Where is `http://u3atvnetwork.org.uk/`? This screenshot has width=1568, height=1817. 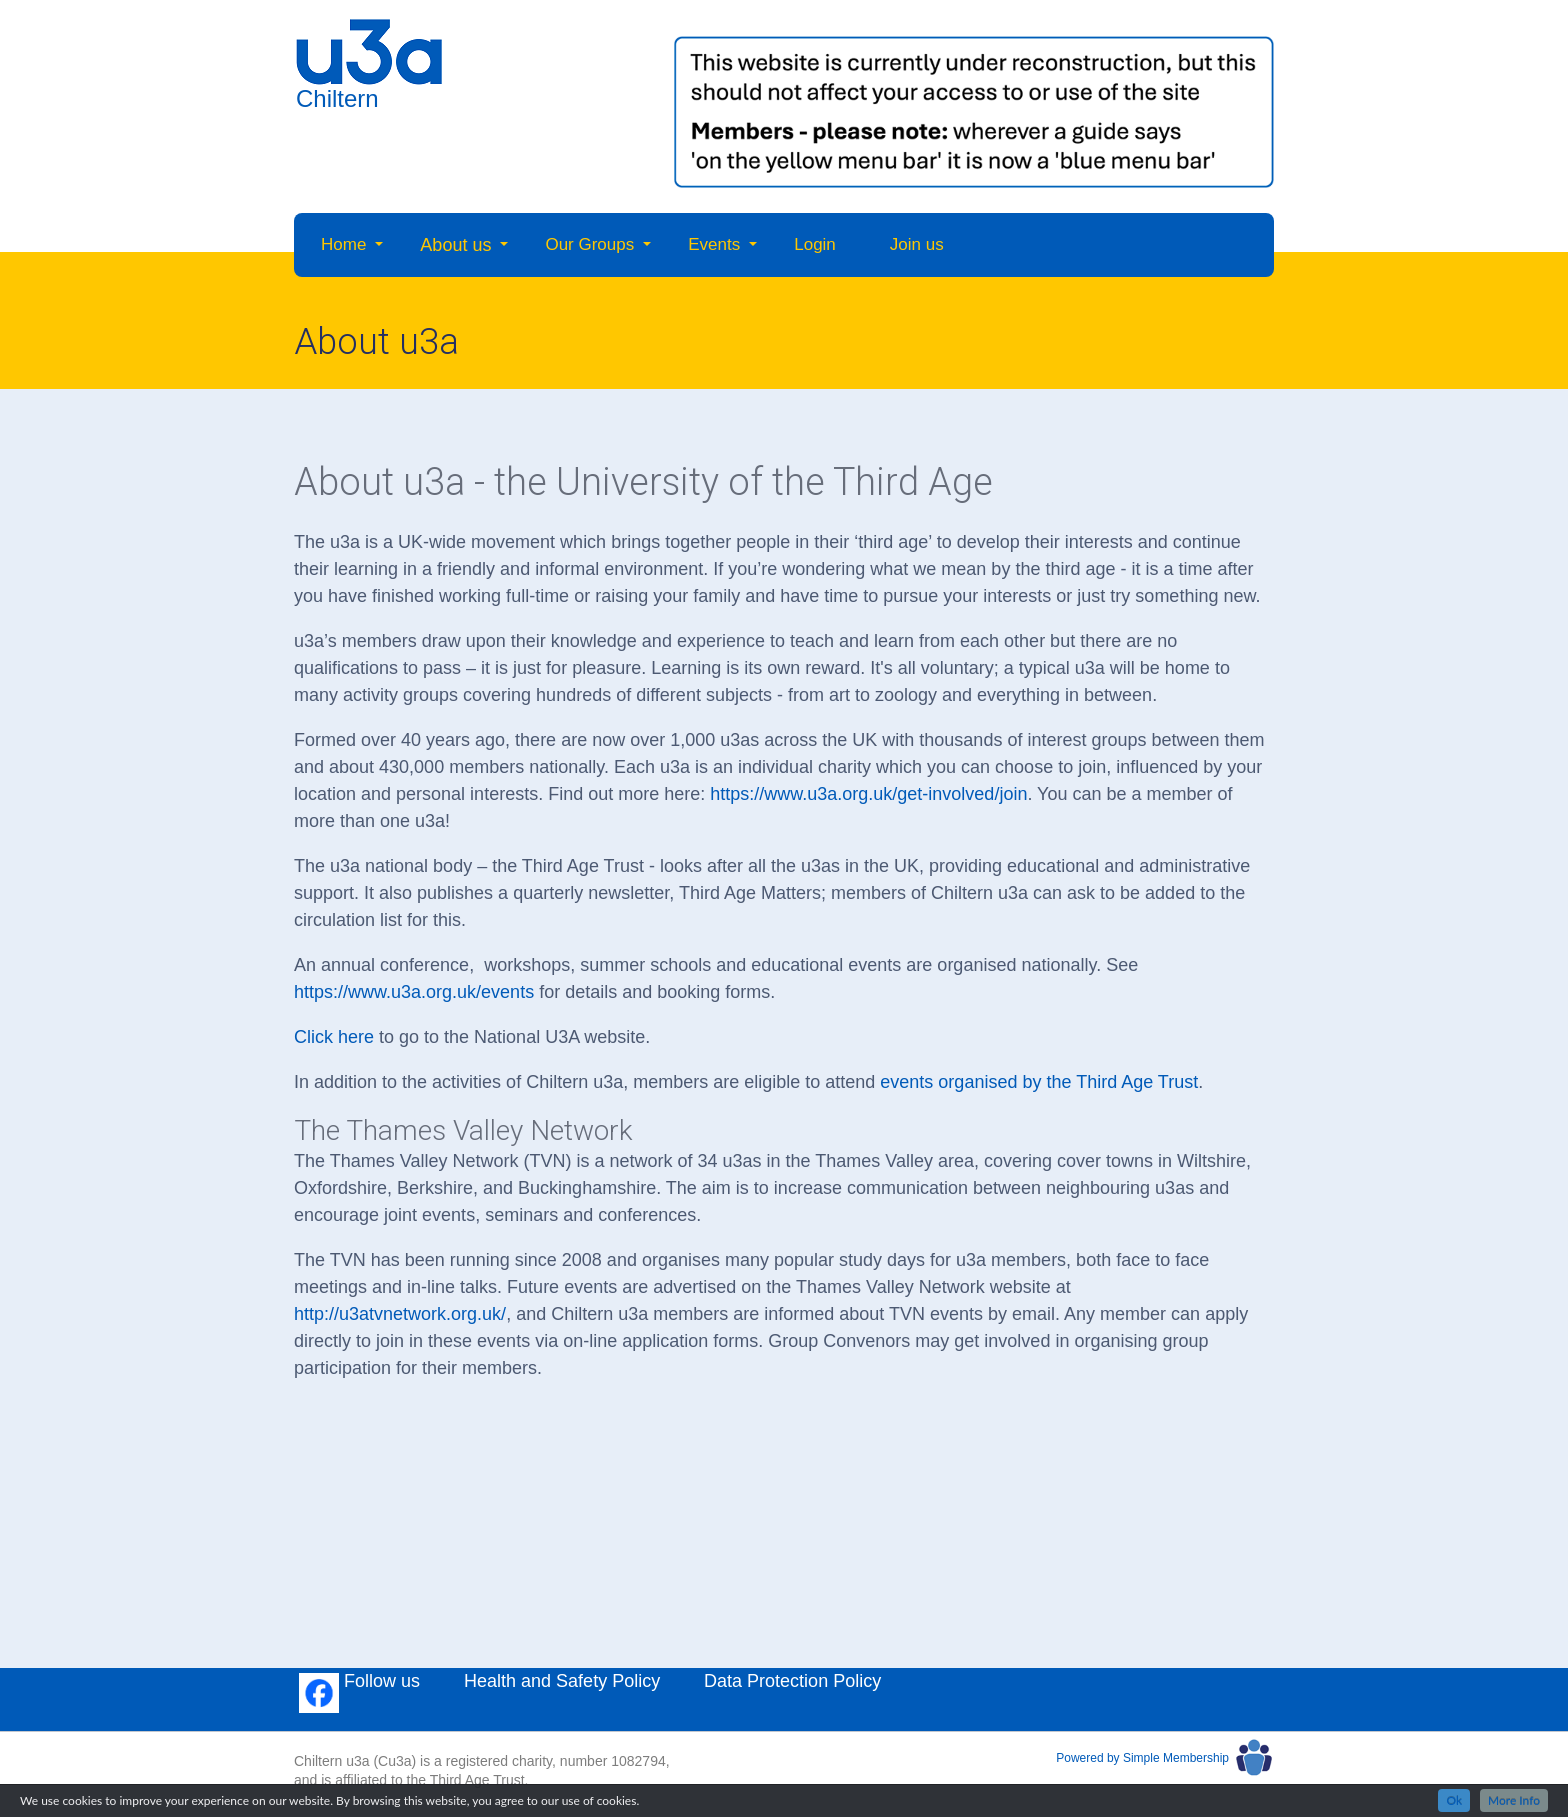 http://u3atvnetwork.org.uk/ is located at coordinates (400, 1314).